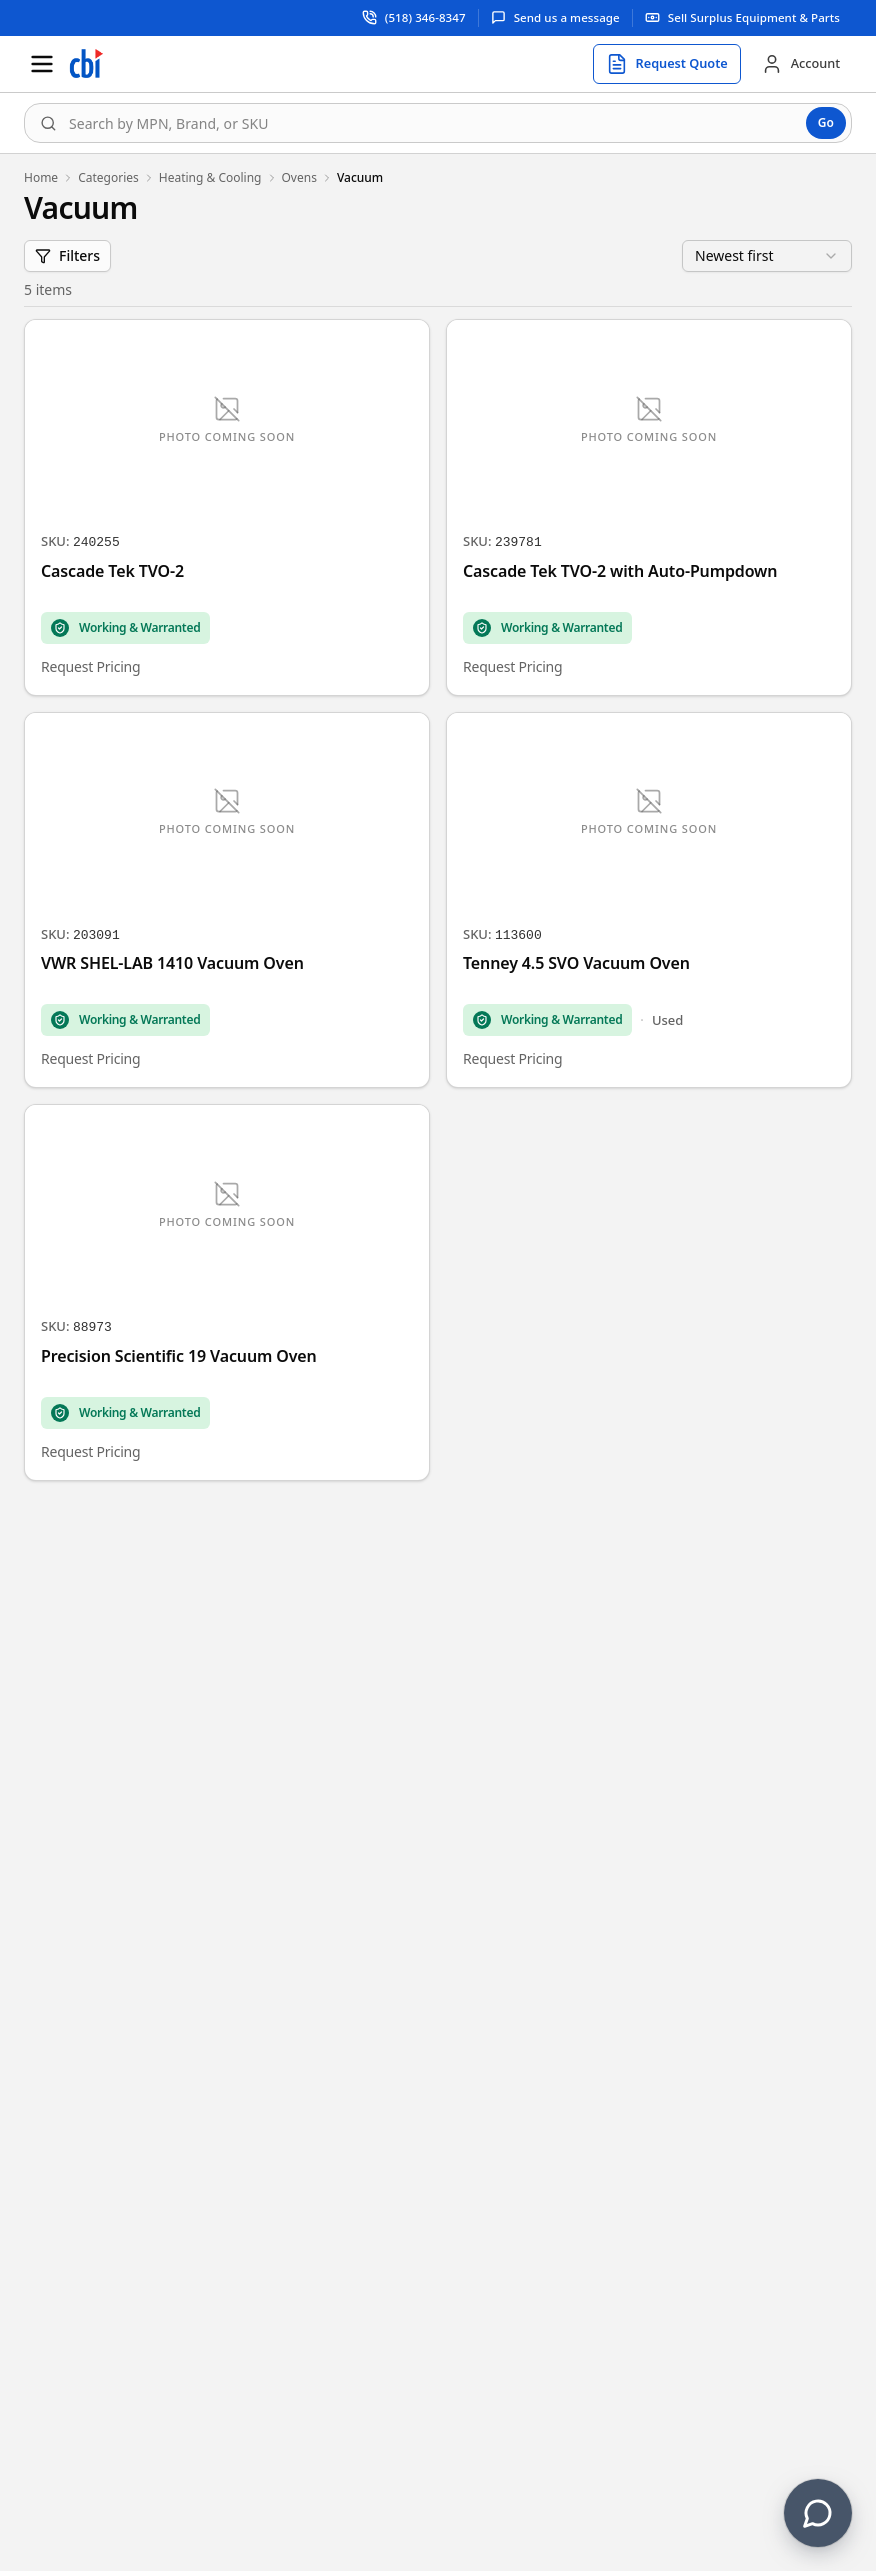  I want to click on [Request quote], so click(667, 64).